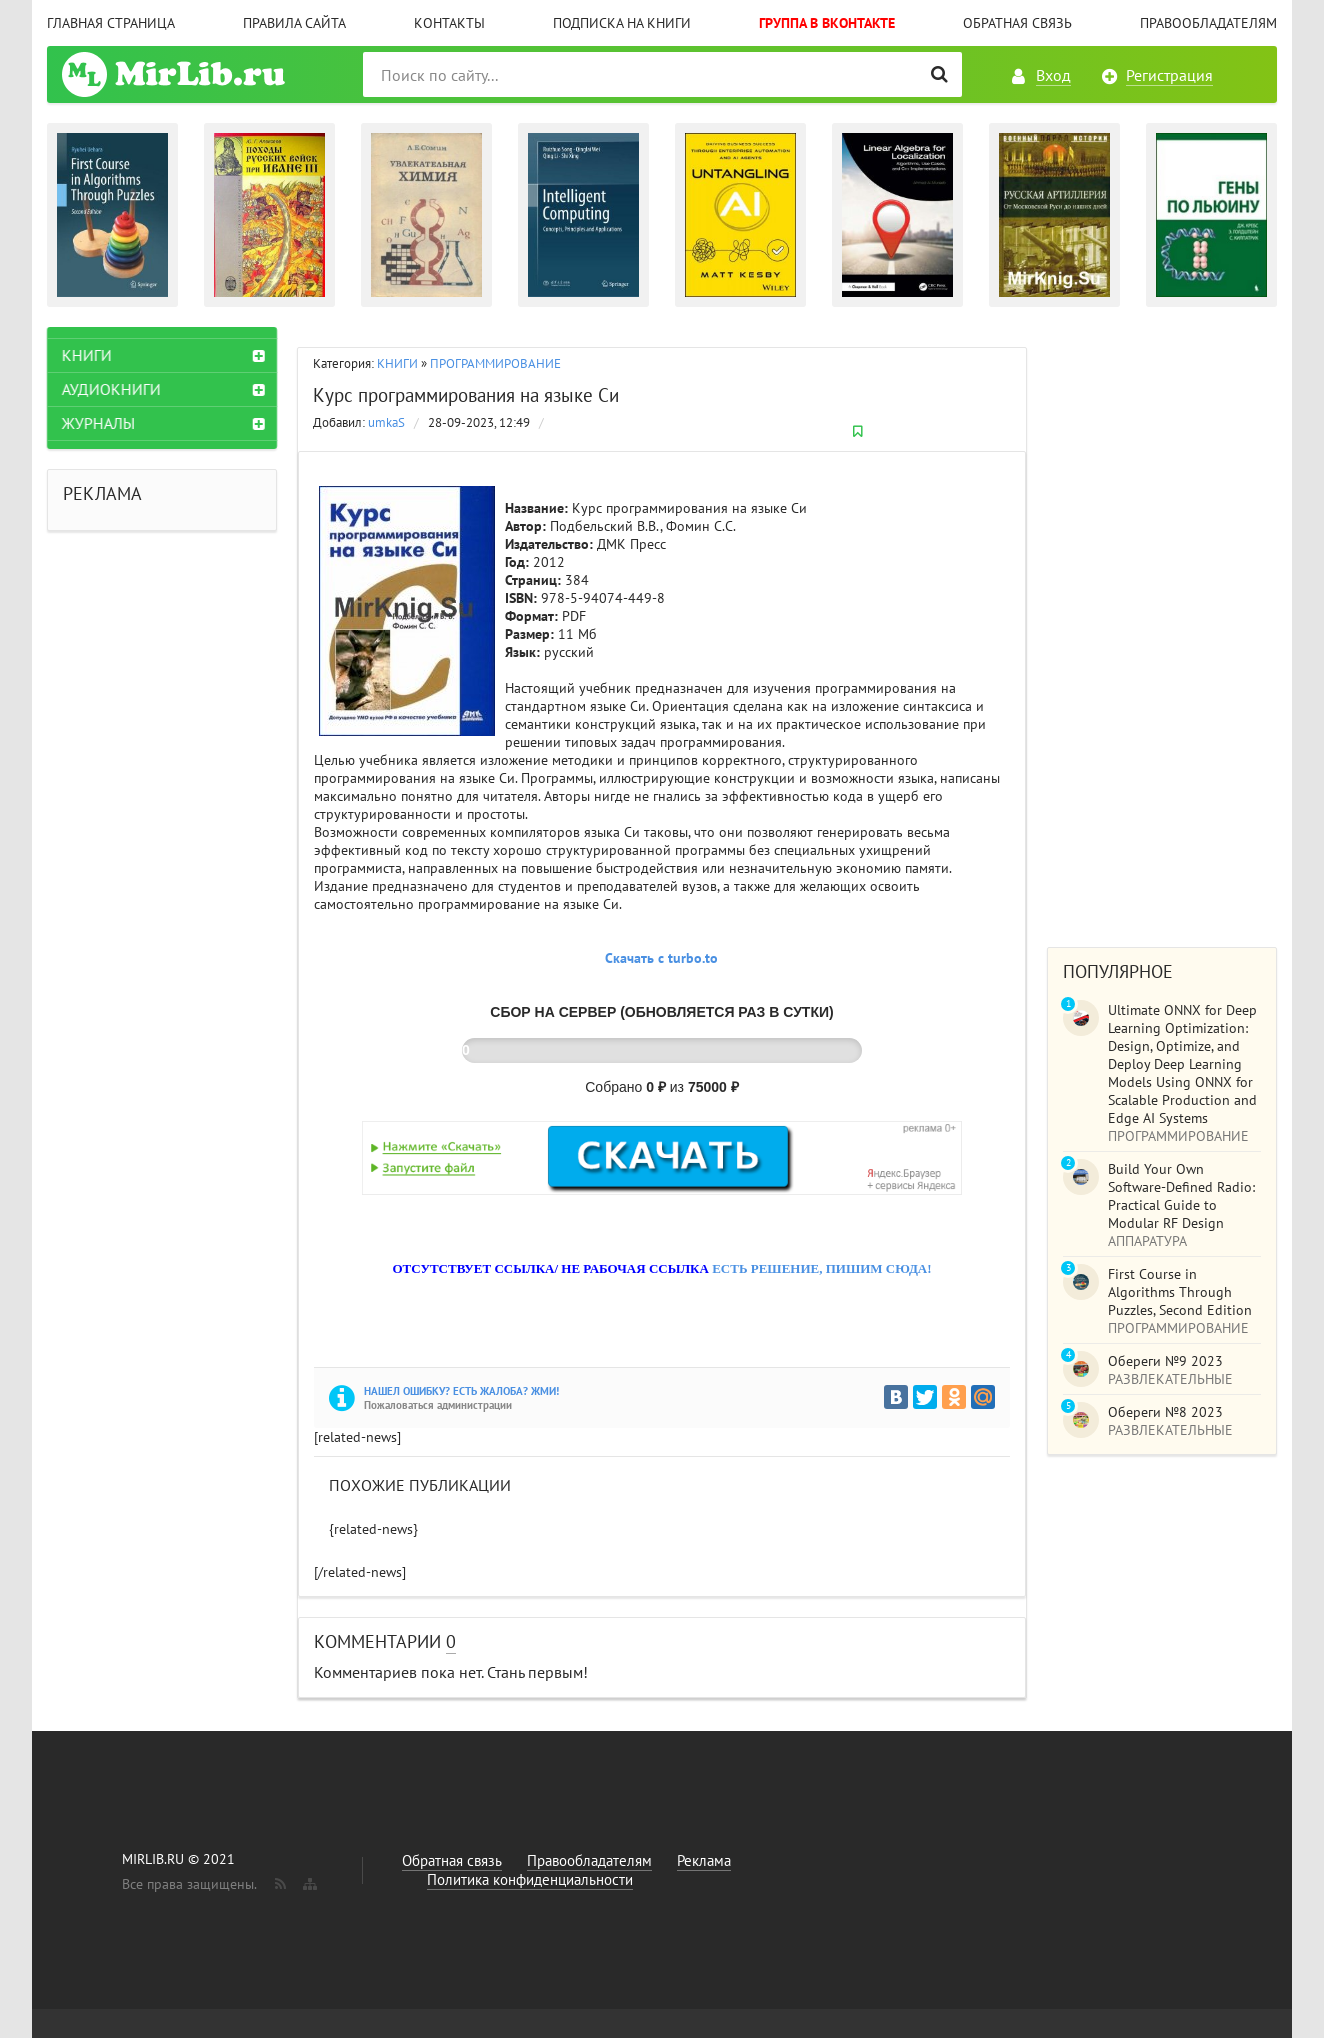 The image size is (1324, 2038). Describe the element at coordinates (1165, 1361) in the screenshot. I see `Обереги №9 2023` at that location.